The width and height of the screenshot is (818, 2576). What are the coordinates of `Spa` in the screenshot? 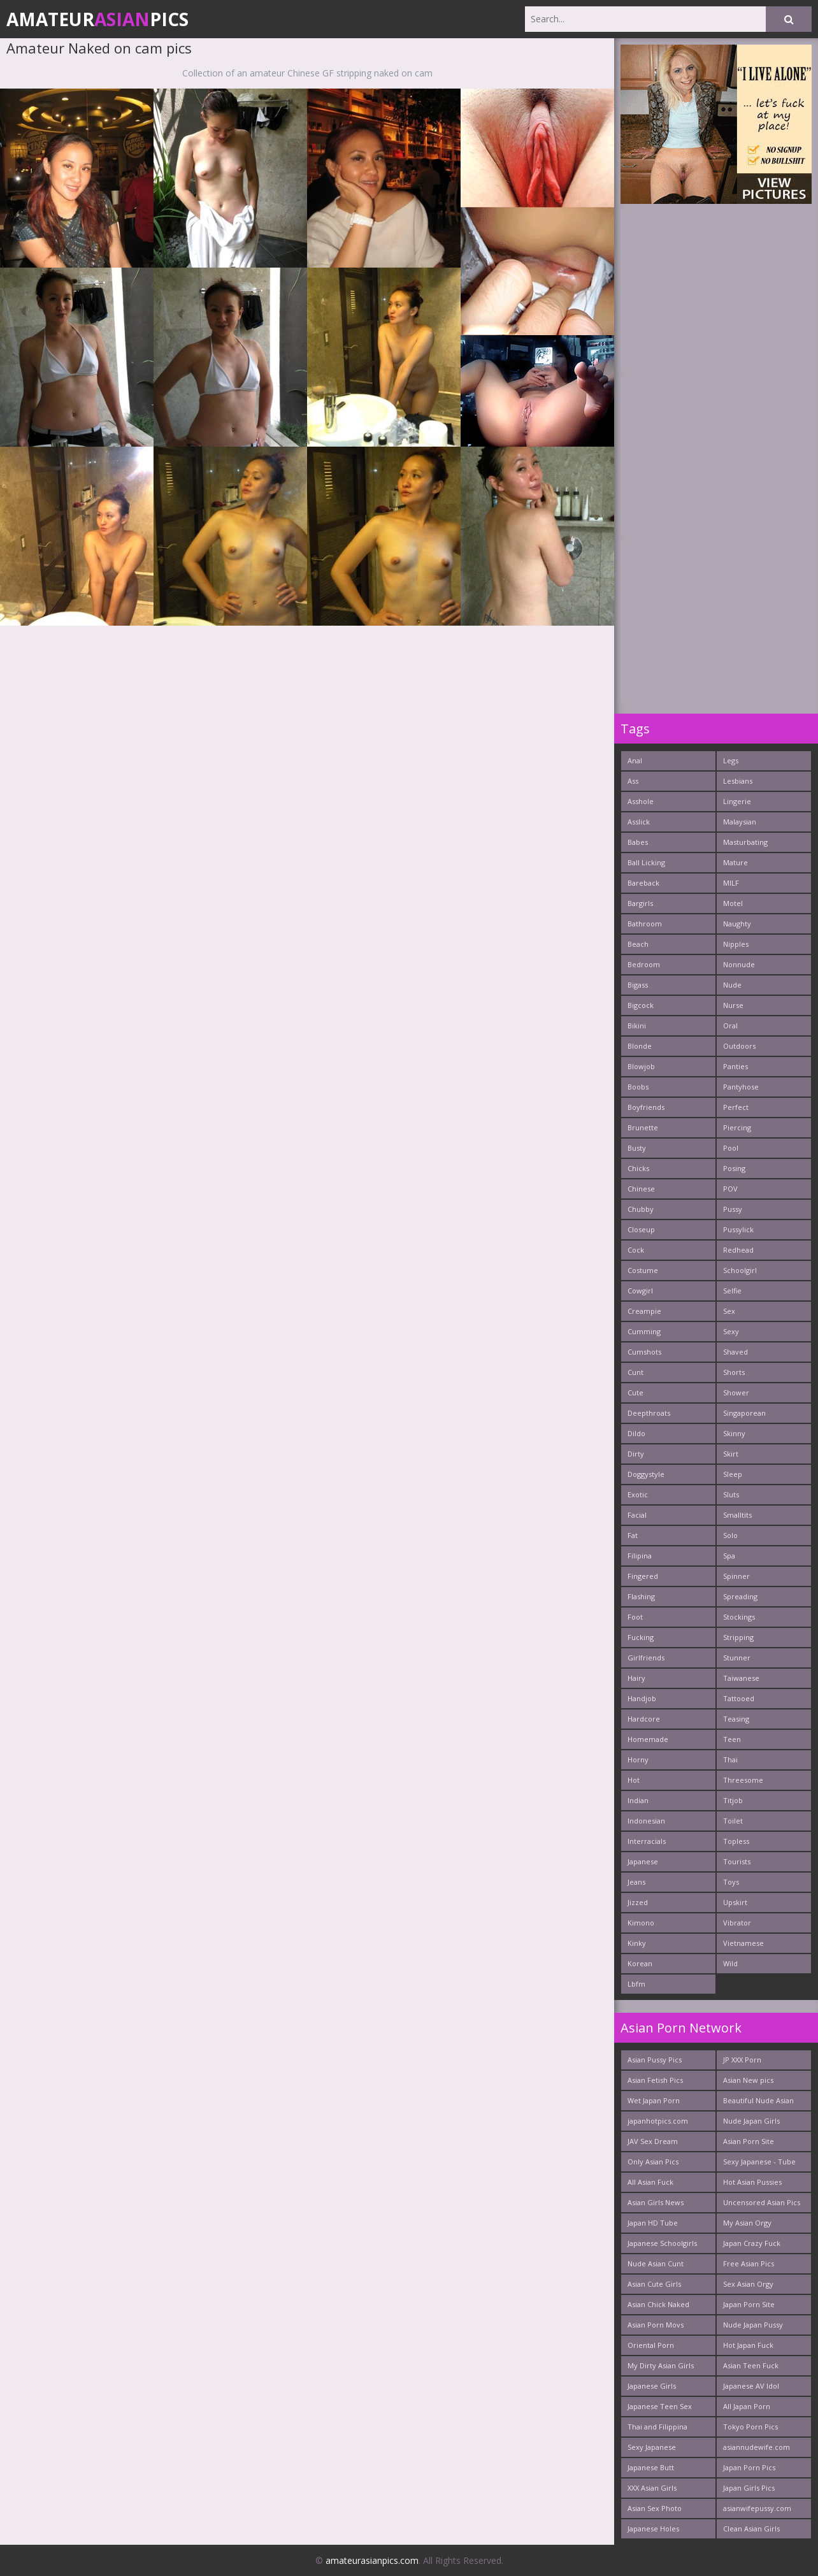 It's located at (729, 1555).